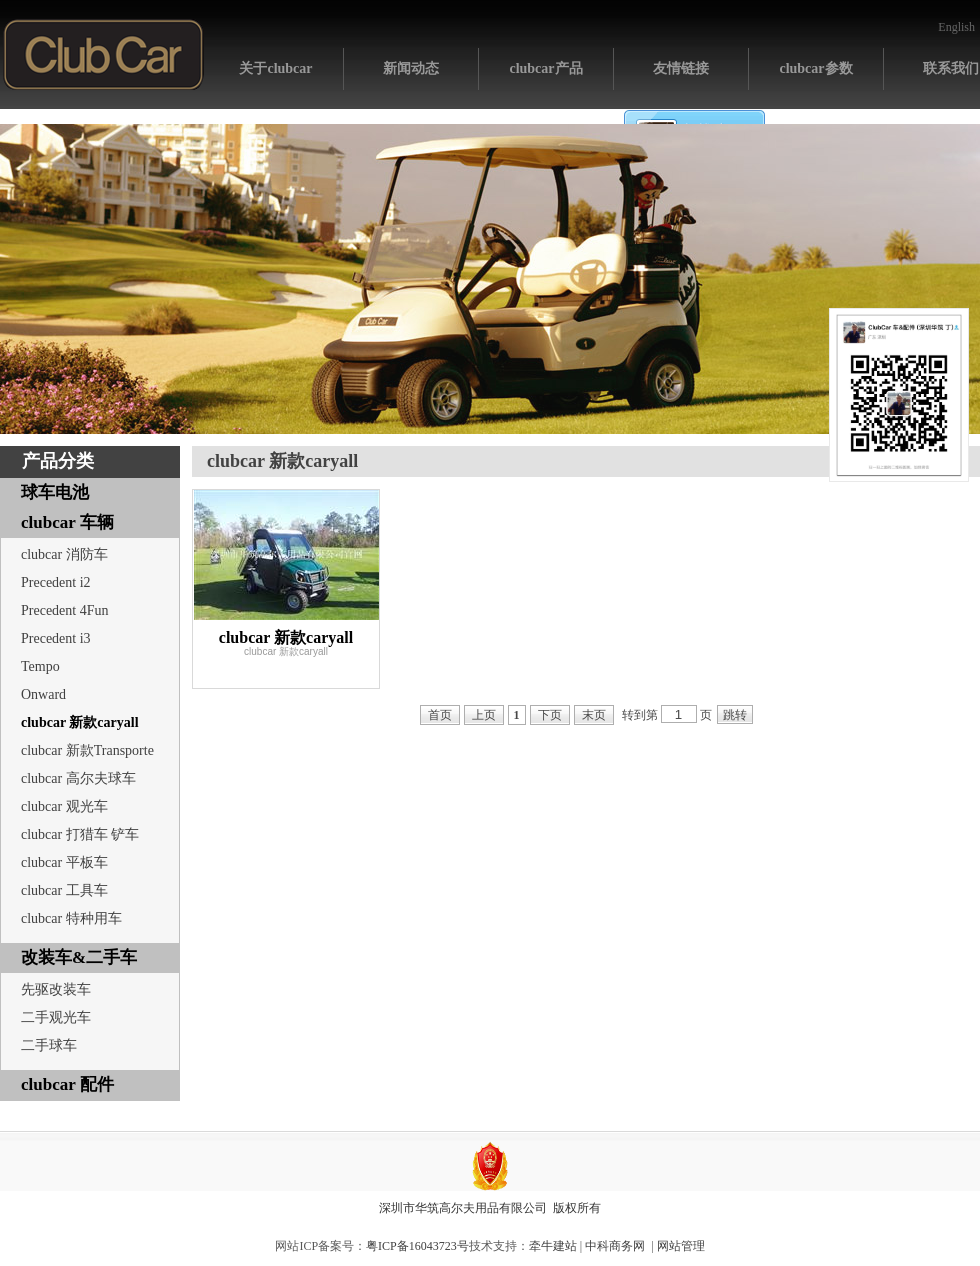 The width and height of the screenshot is (980, 1266). I want to click on 牵牛建站, so click(553, 1246).